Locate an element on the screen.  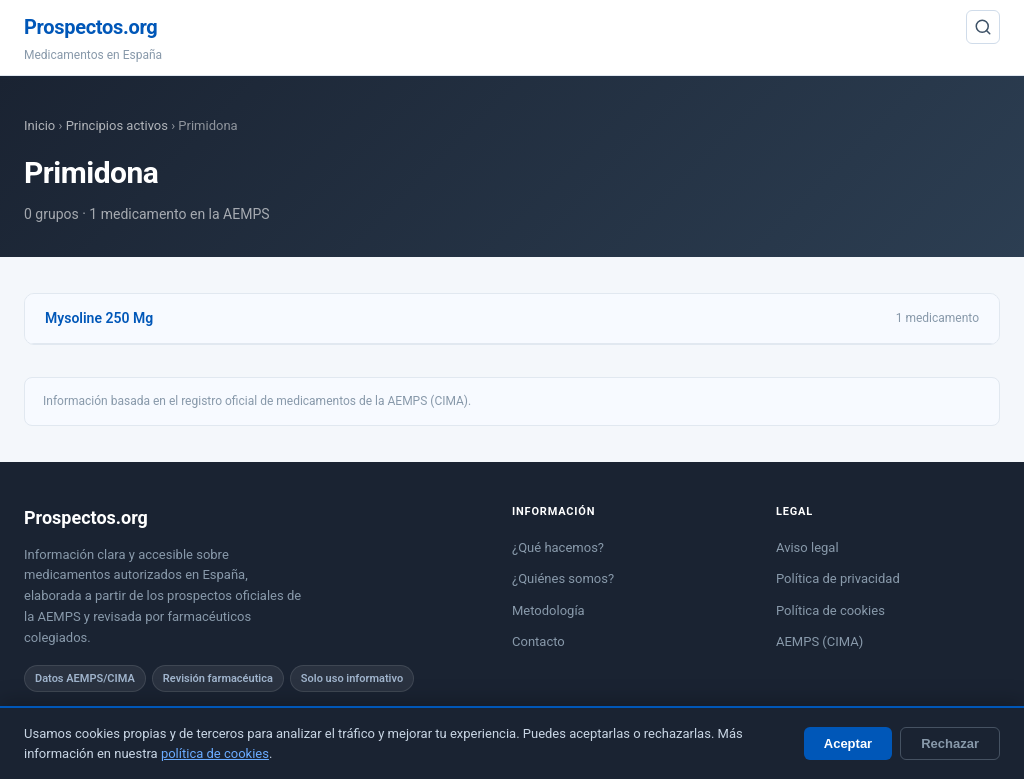
¿Qué hacemos? is located at coordinates (558, 547).